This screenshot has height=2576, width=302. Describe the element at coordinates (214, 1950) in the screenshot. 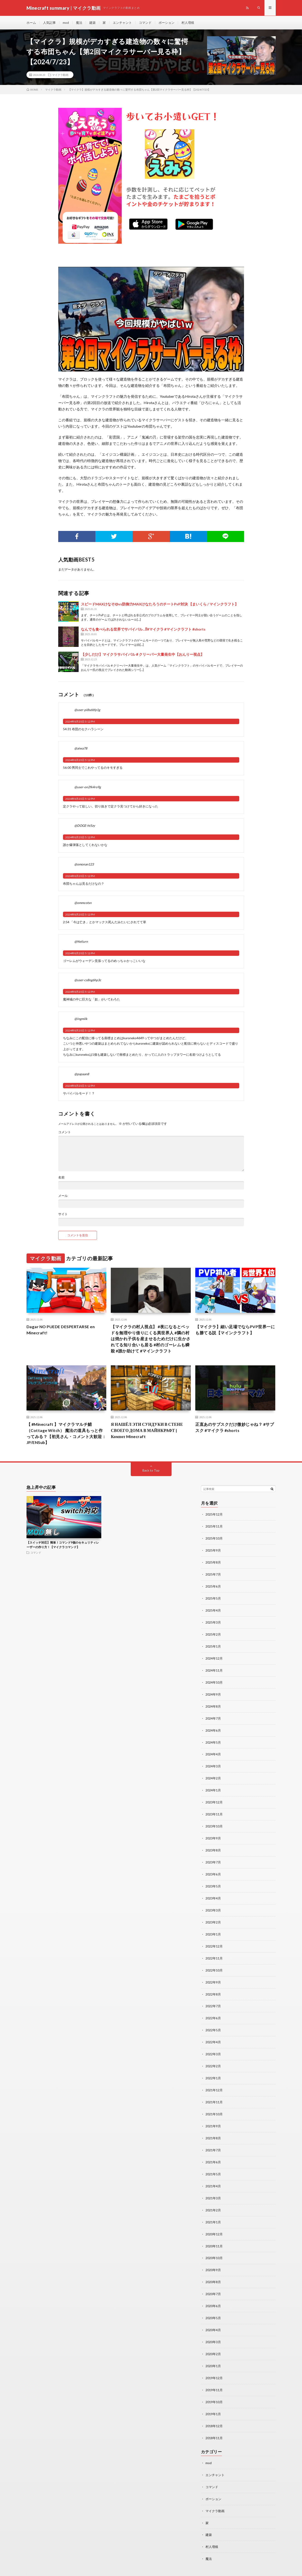

I see `2022年11月` at that location.